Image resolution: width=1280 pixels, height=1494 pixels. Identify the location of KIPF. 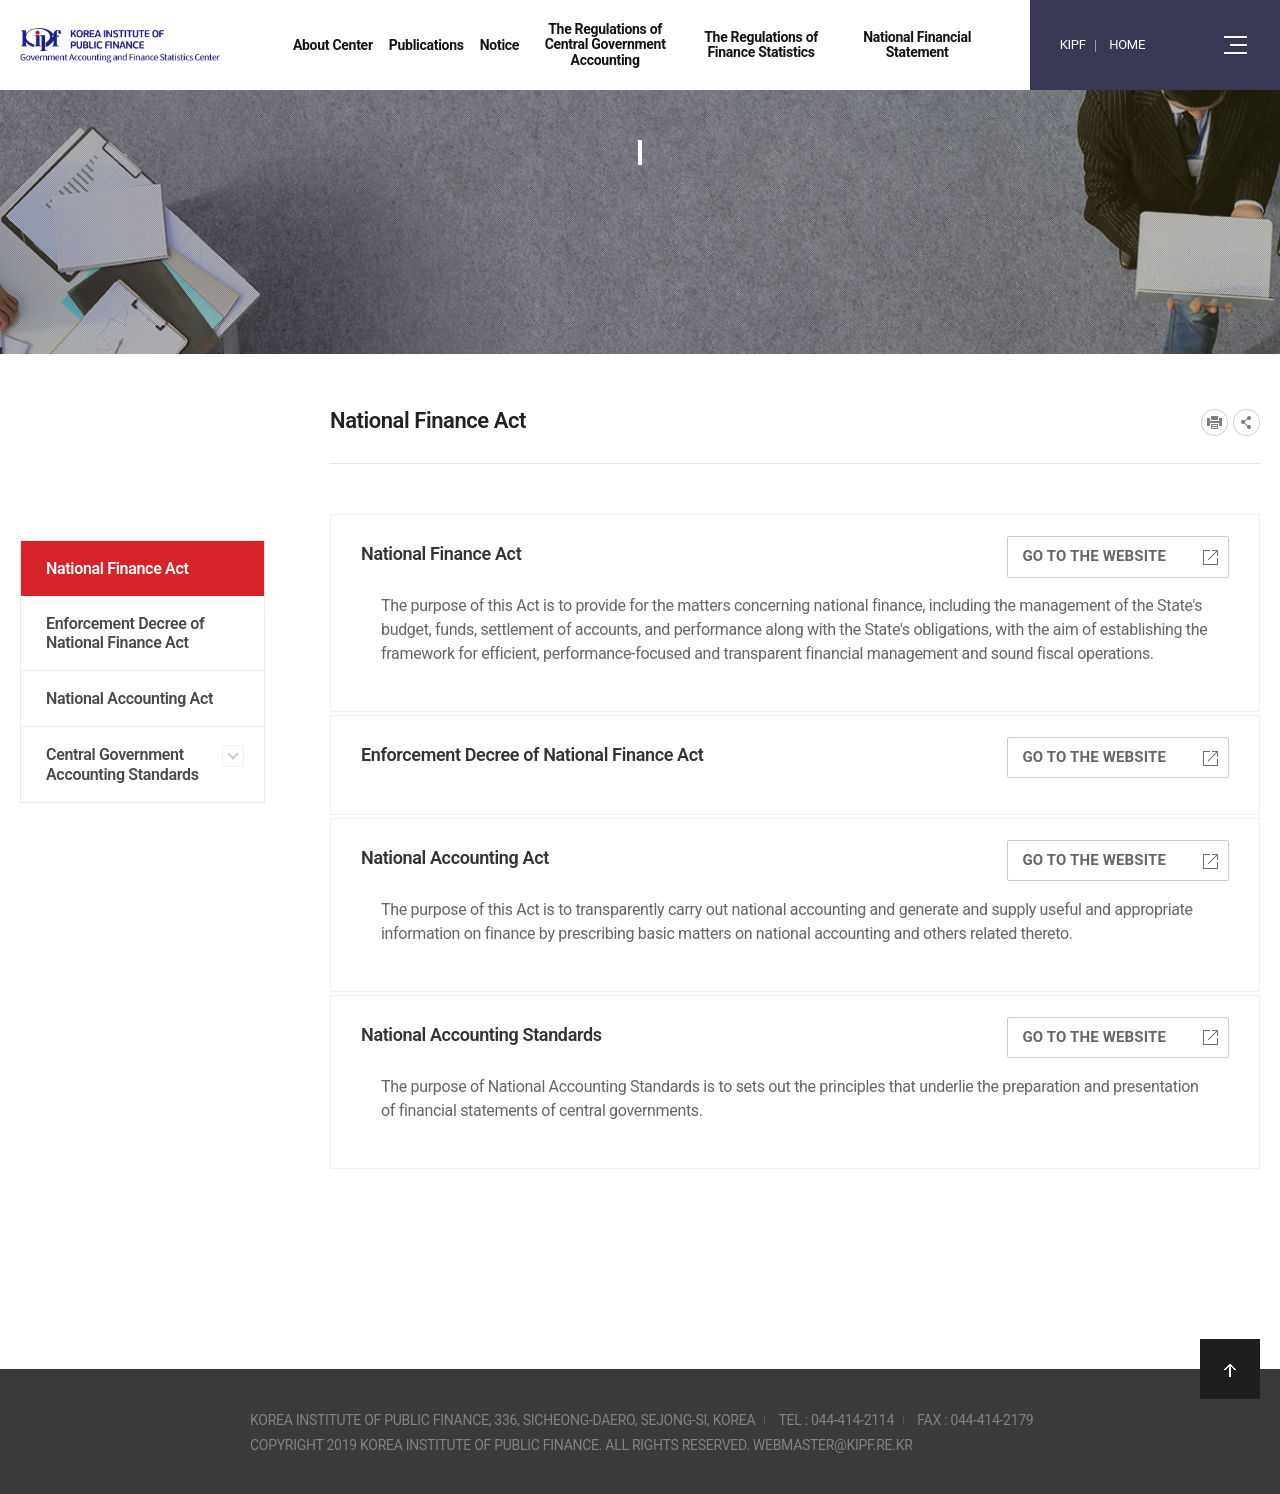
(1073, 44).